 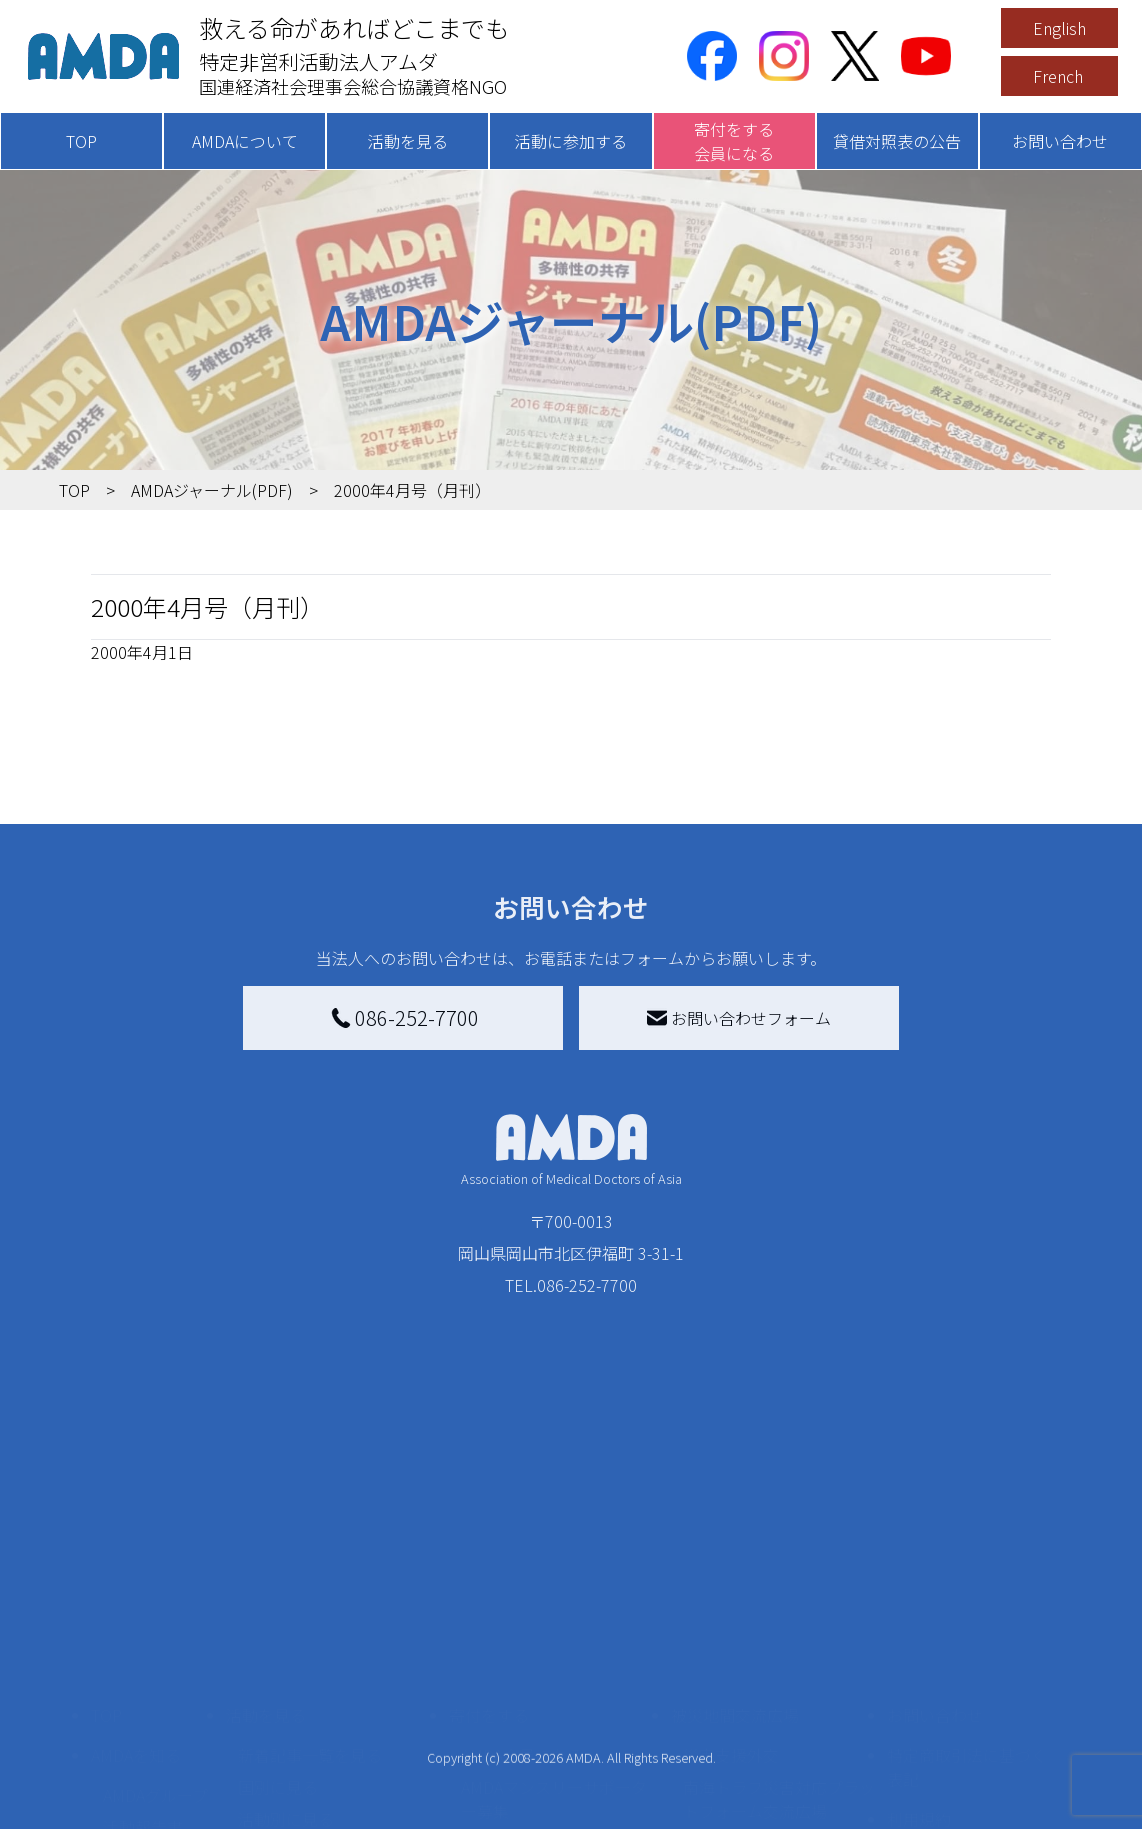 I want to click on 特定商取引法に基づく表記, so click(x=967, y=1606).